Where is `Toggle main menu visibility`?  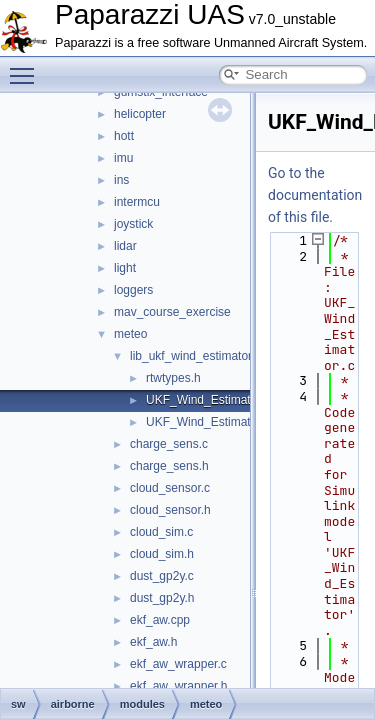
Toggle main menu visibility is located at coordinates (27, 67).